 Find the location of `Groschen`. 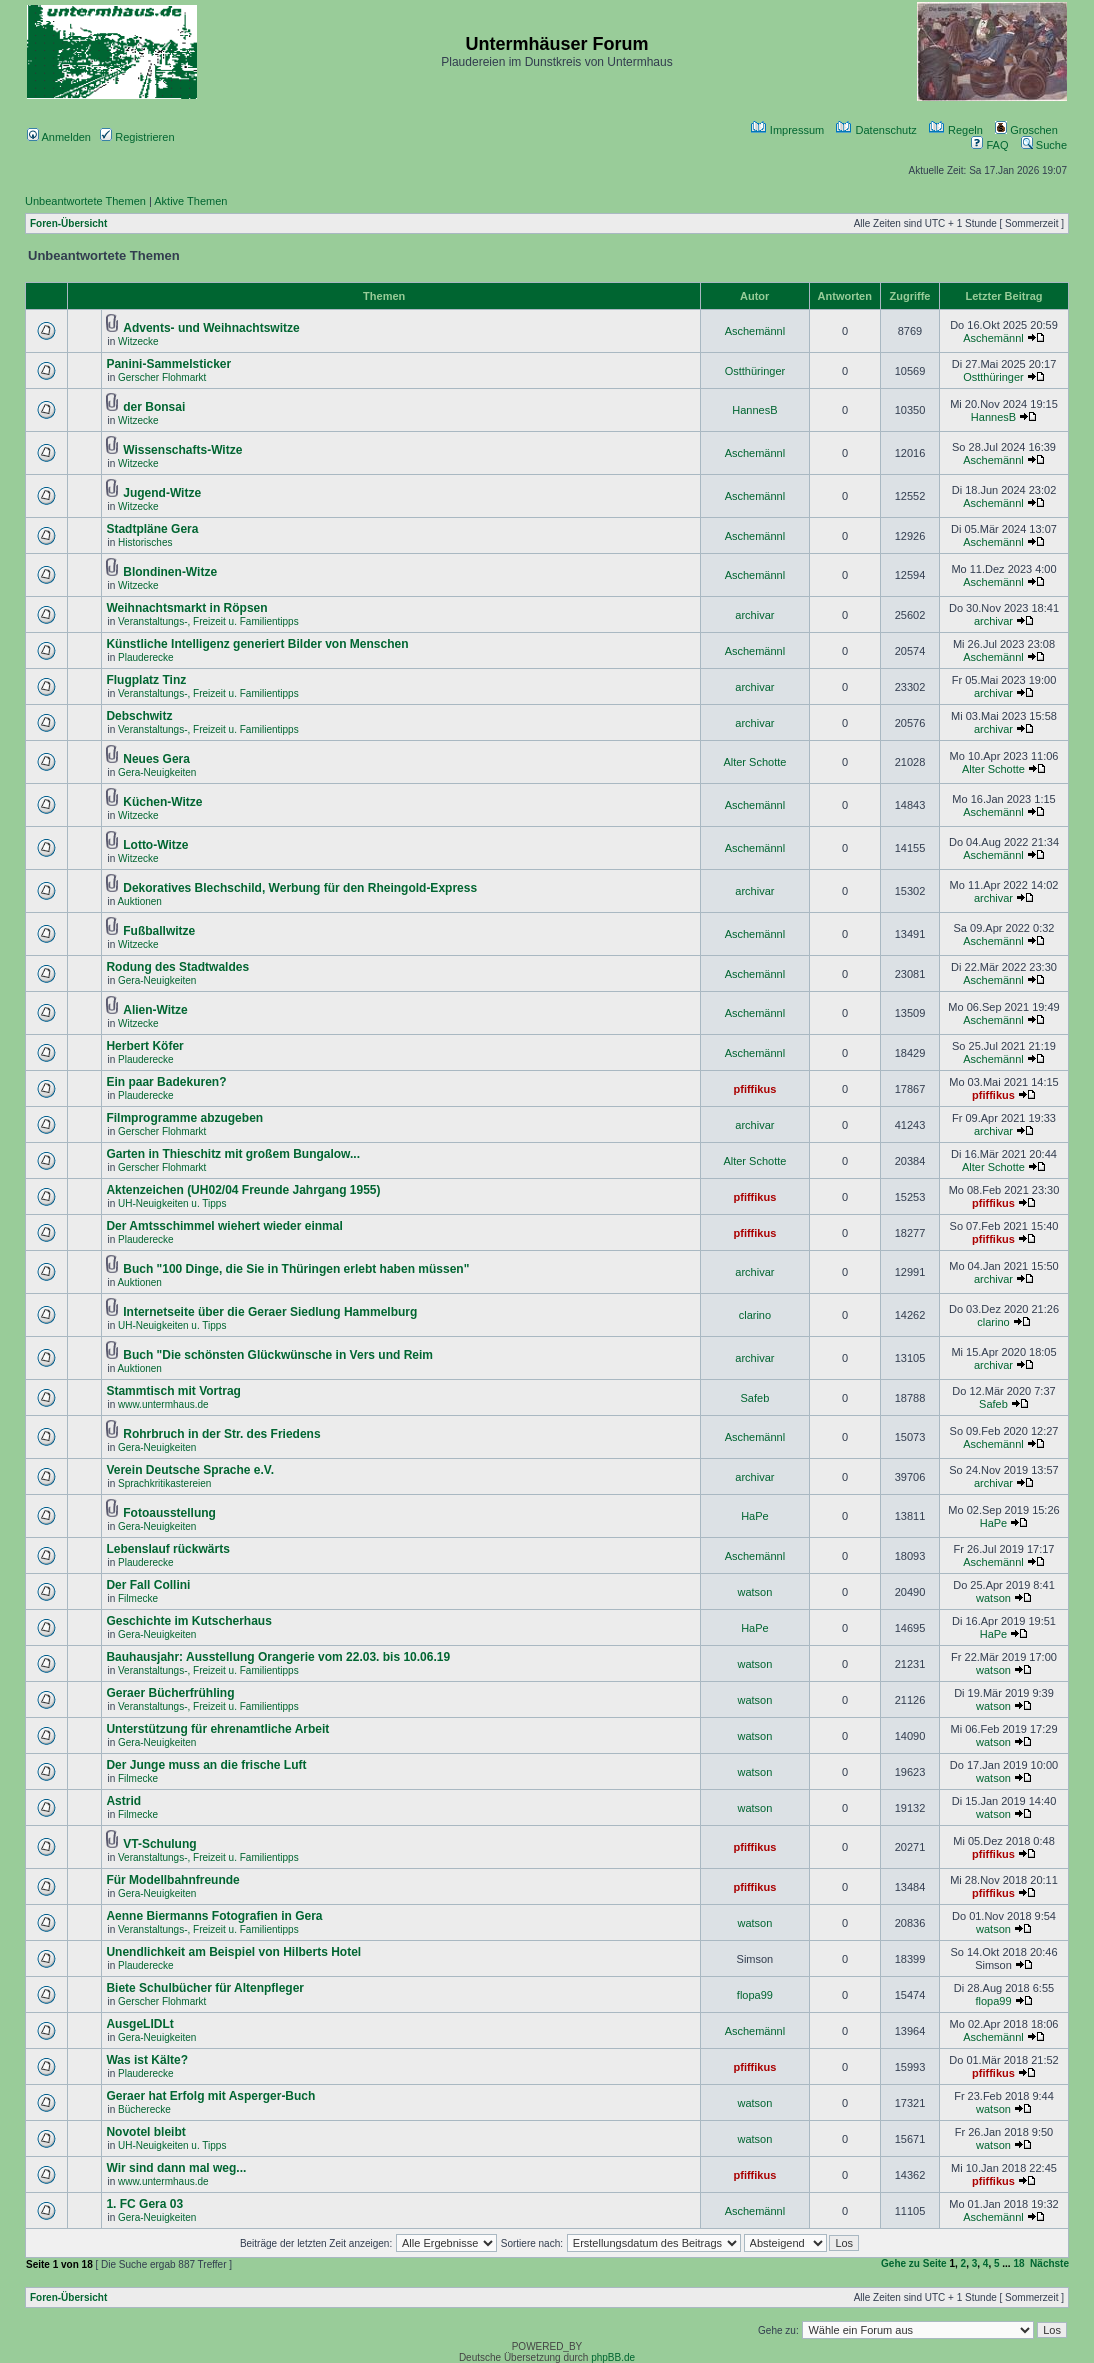

Groschen is located at coordinates (1026, 130).